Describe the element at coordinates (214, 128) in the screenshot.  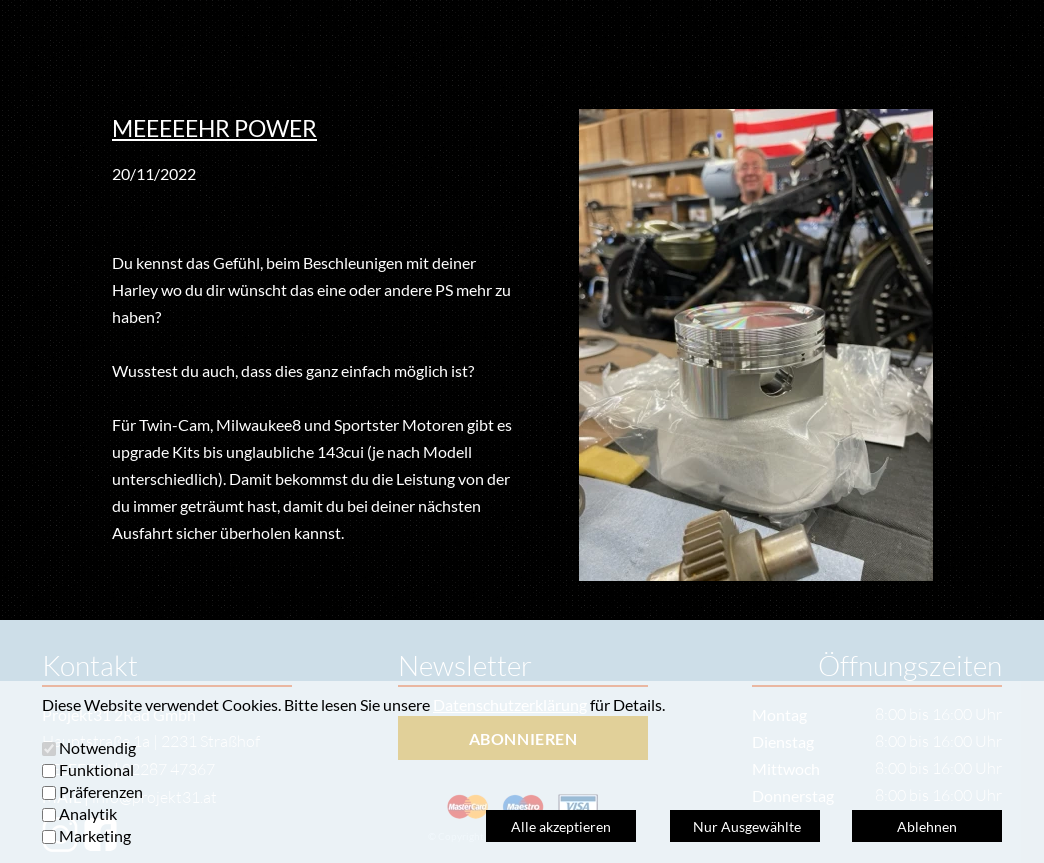
I see `MEEEEEHR POWER` at that location.